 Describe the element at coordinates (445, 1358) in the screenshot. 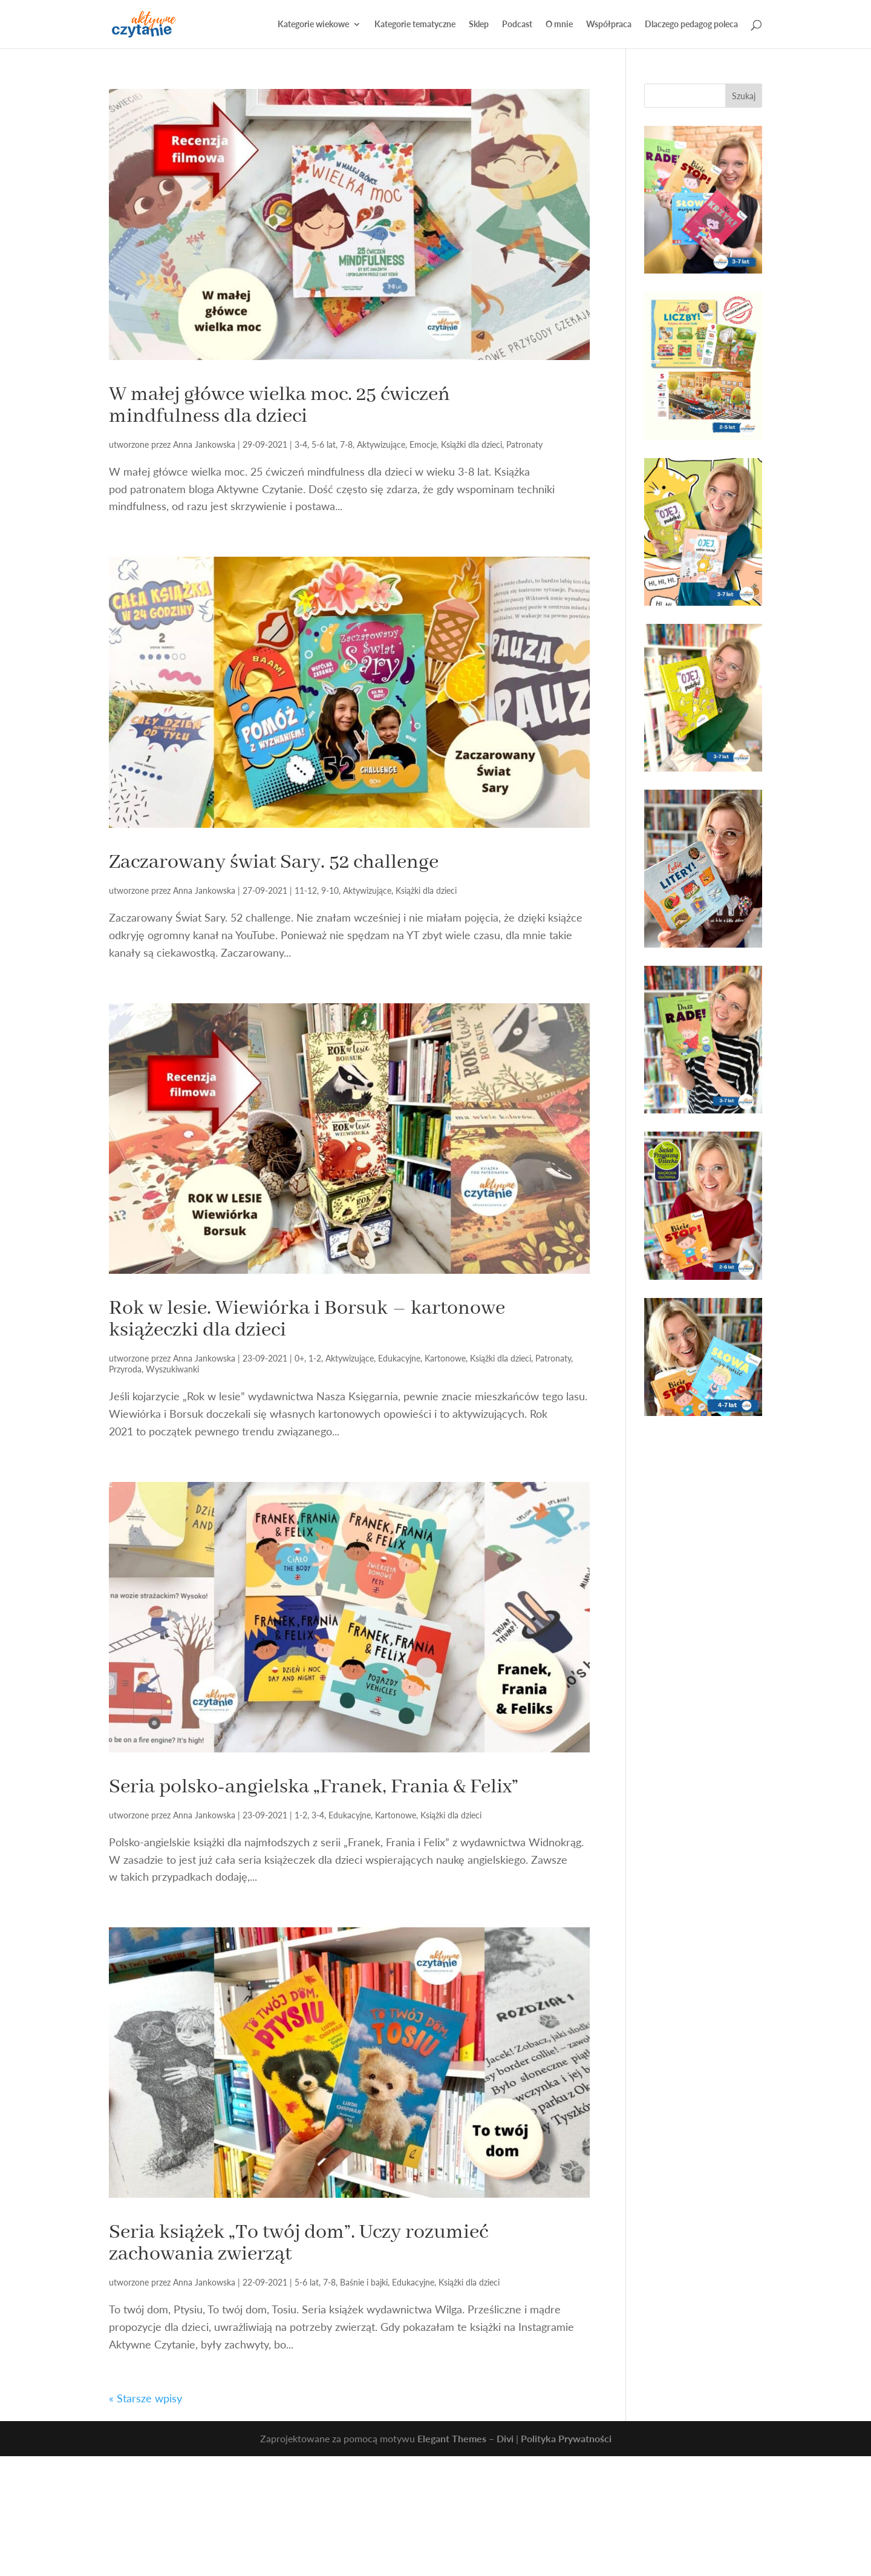

I see `Kartonowe` at that location.